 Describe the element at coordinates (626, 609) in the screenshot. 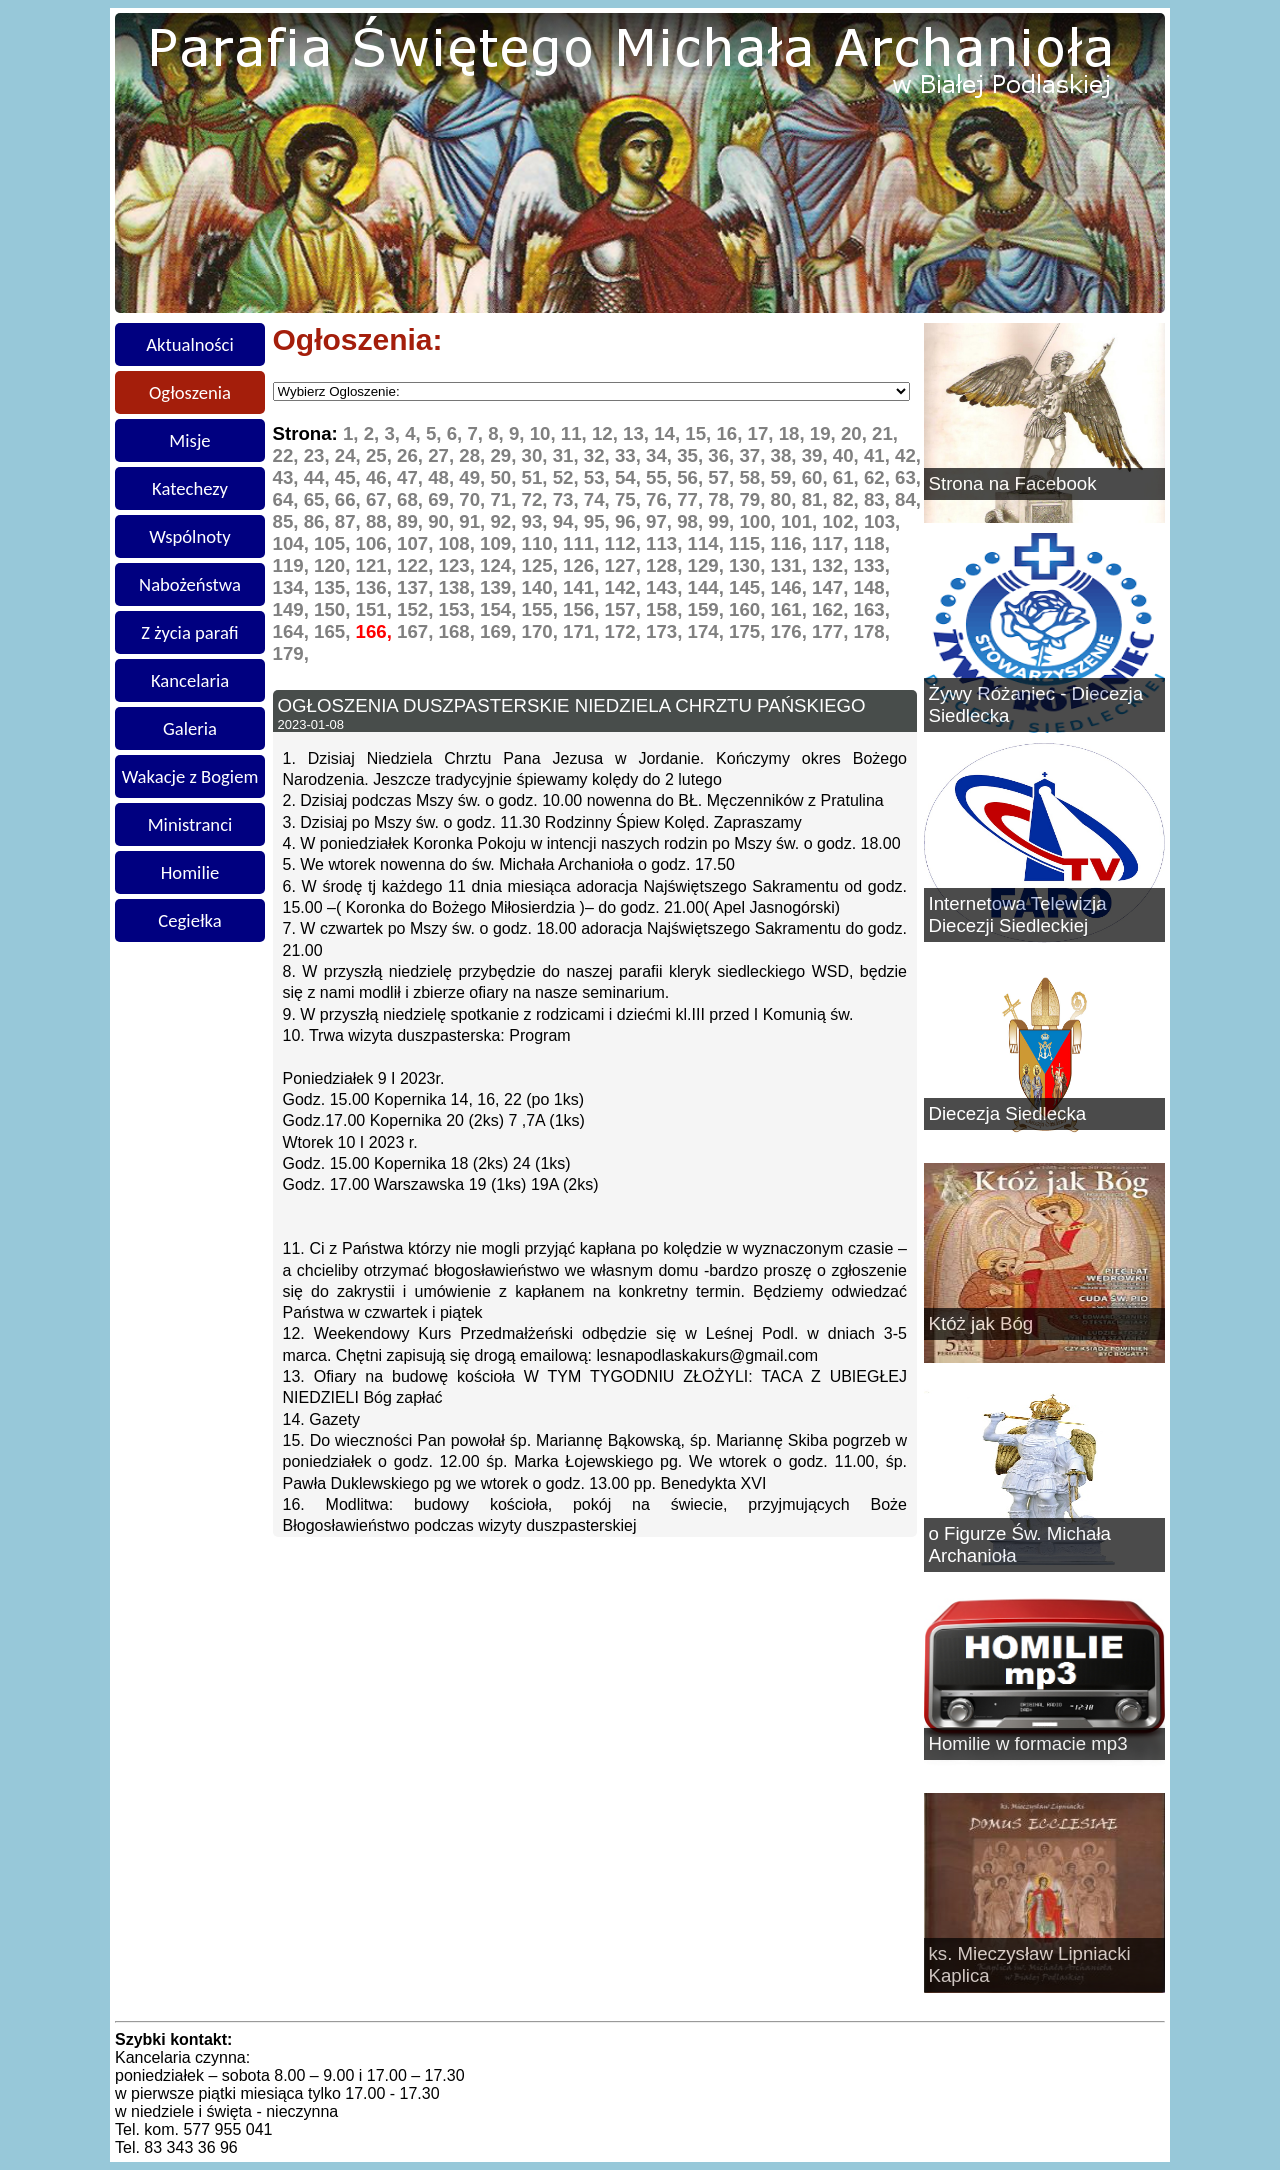

I see `157,` at that location.